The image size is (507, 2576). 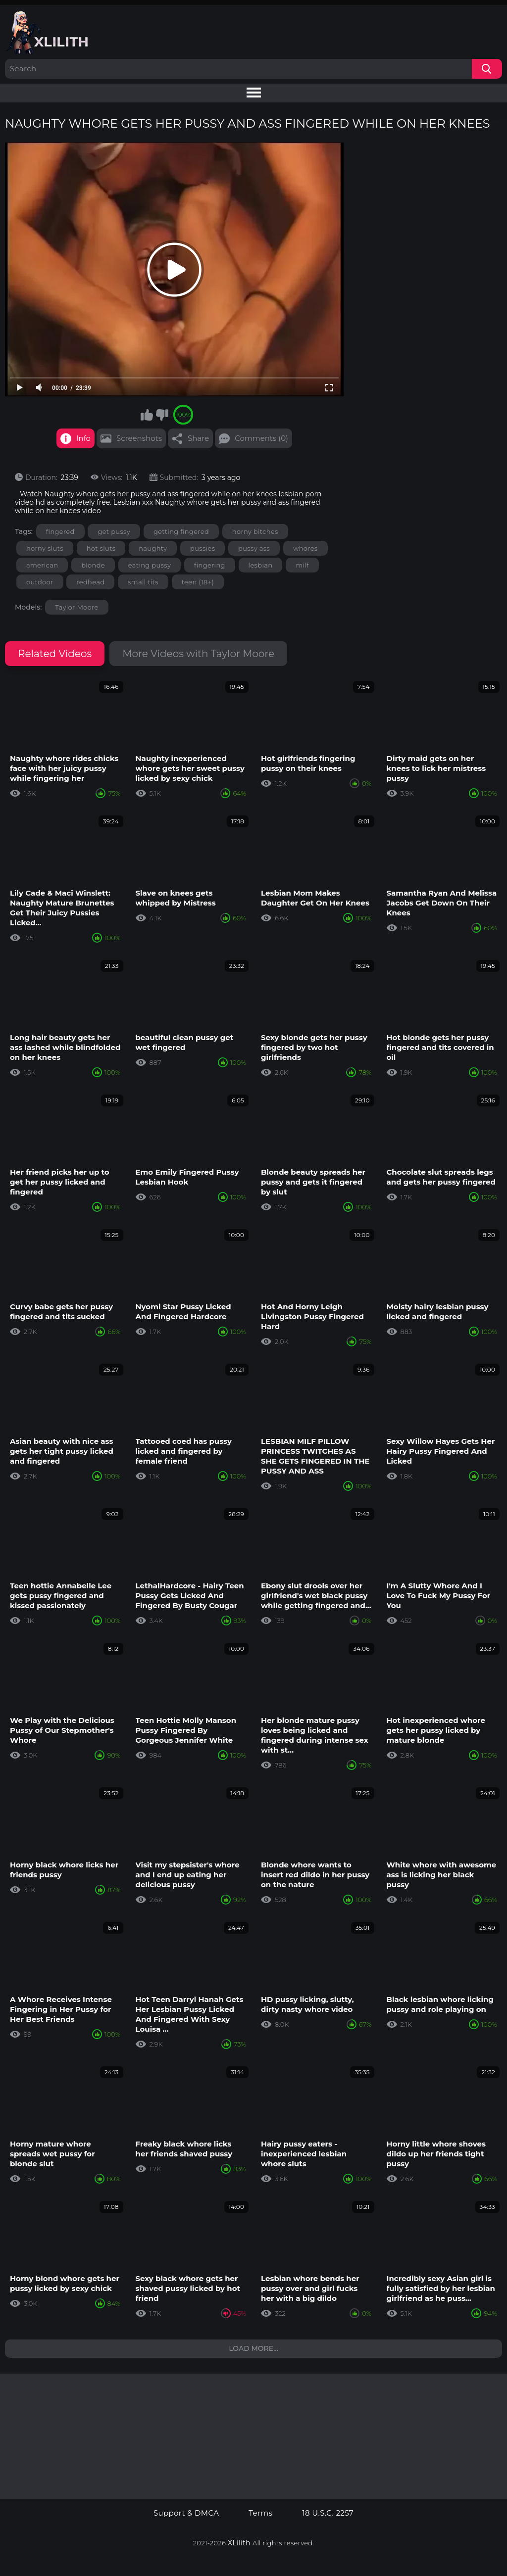 What do you see at coordinates (181, 531) in the screenshot?
I see `getting fingered` at bounding box center [181, 531].